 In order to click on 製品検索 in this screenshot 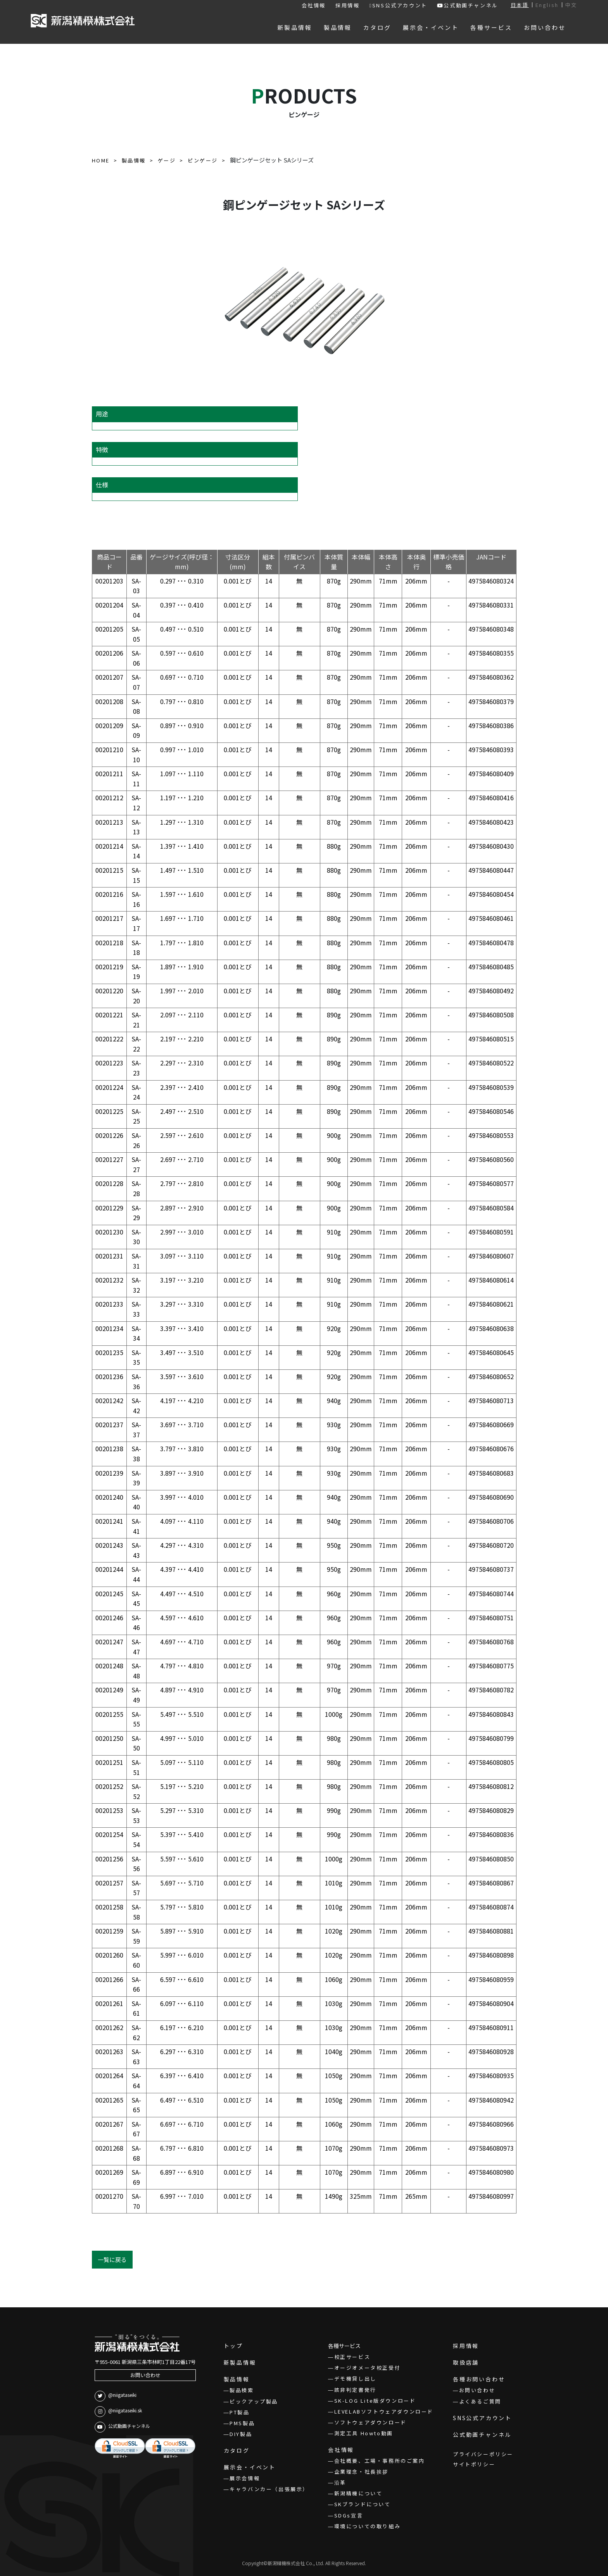, I will do `click(242, 2390)`.